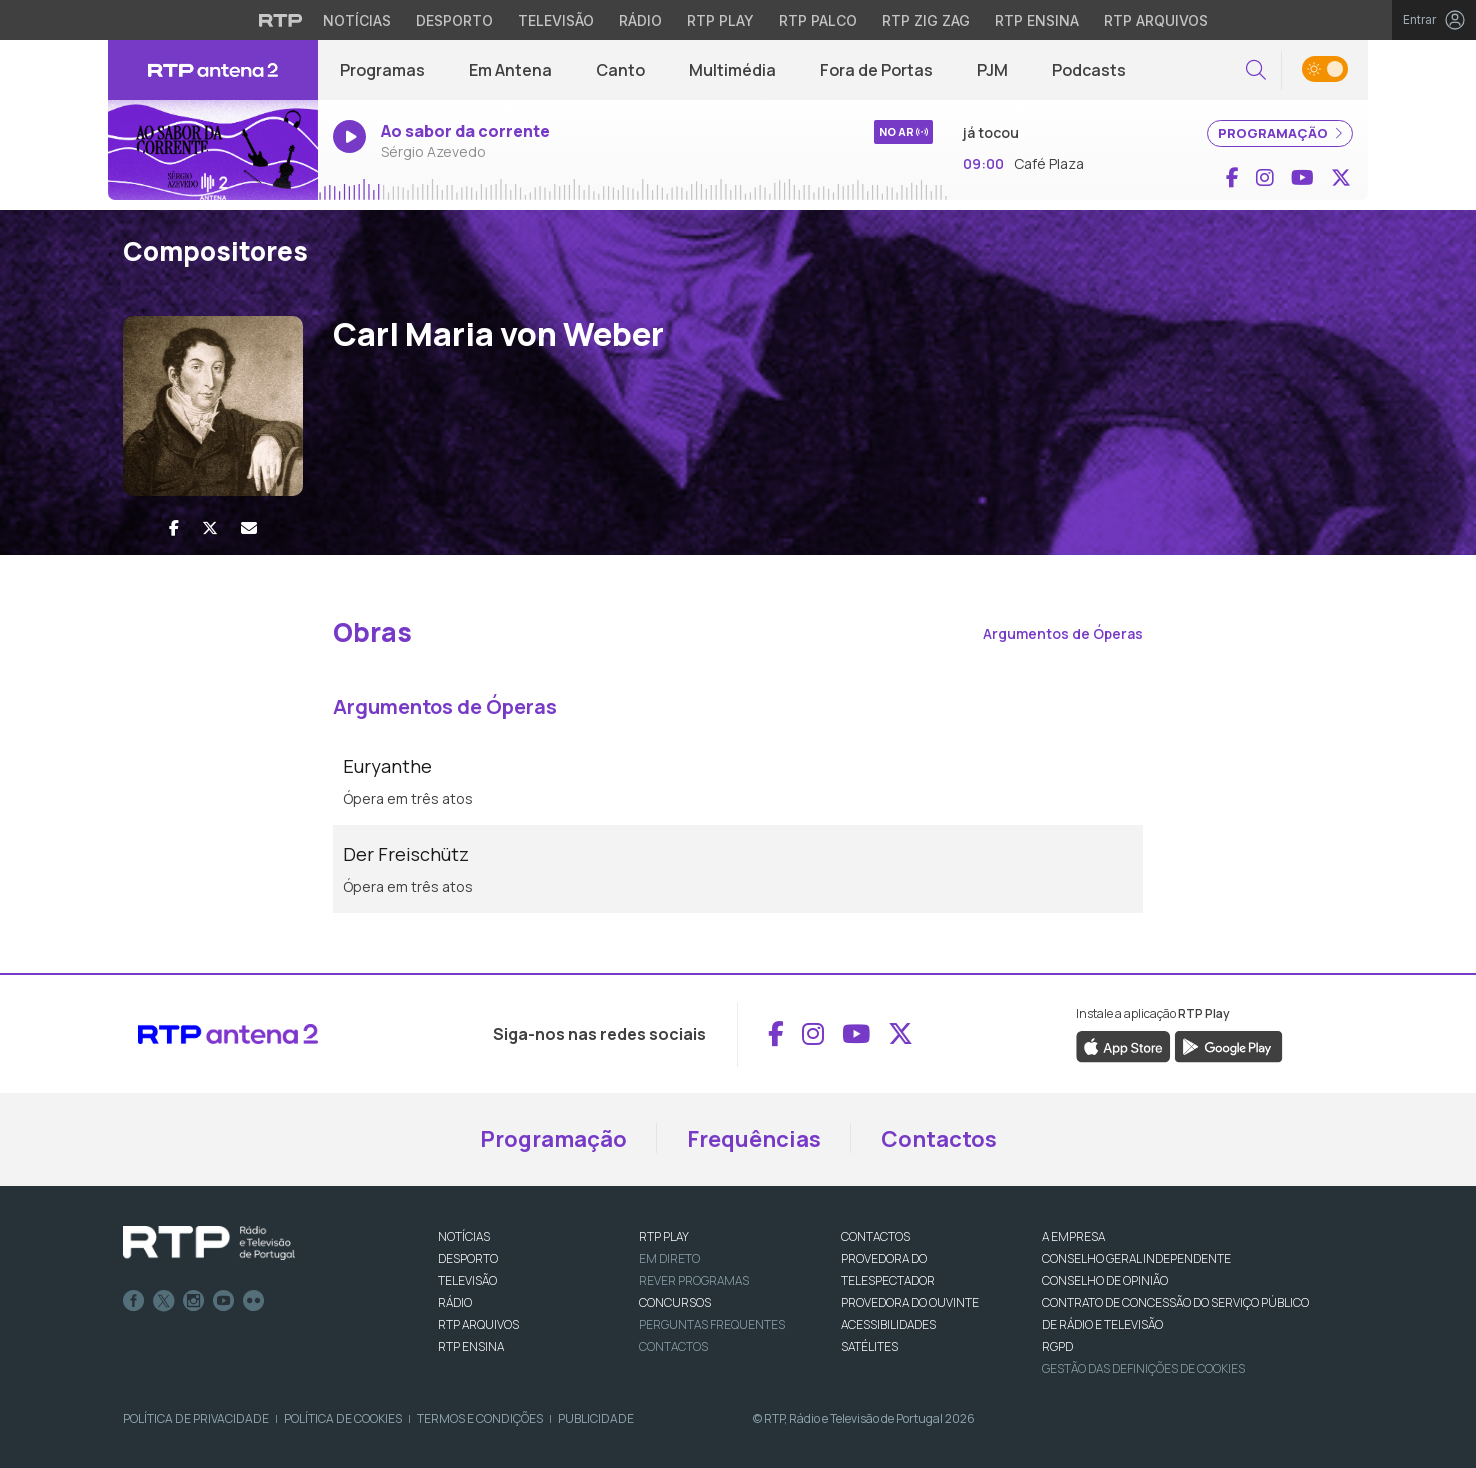 The height and width of the screenshot is (1468, 1476). What do you see at coordinates (888, 1324) in the screenshot?
I see `ACESSIBILIDADES` at bounding box center [888, 1324].